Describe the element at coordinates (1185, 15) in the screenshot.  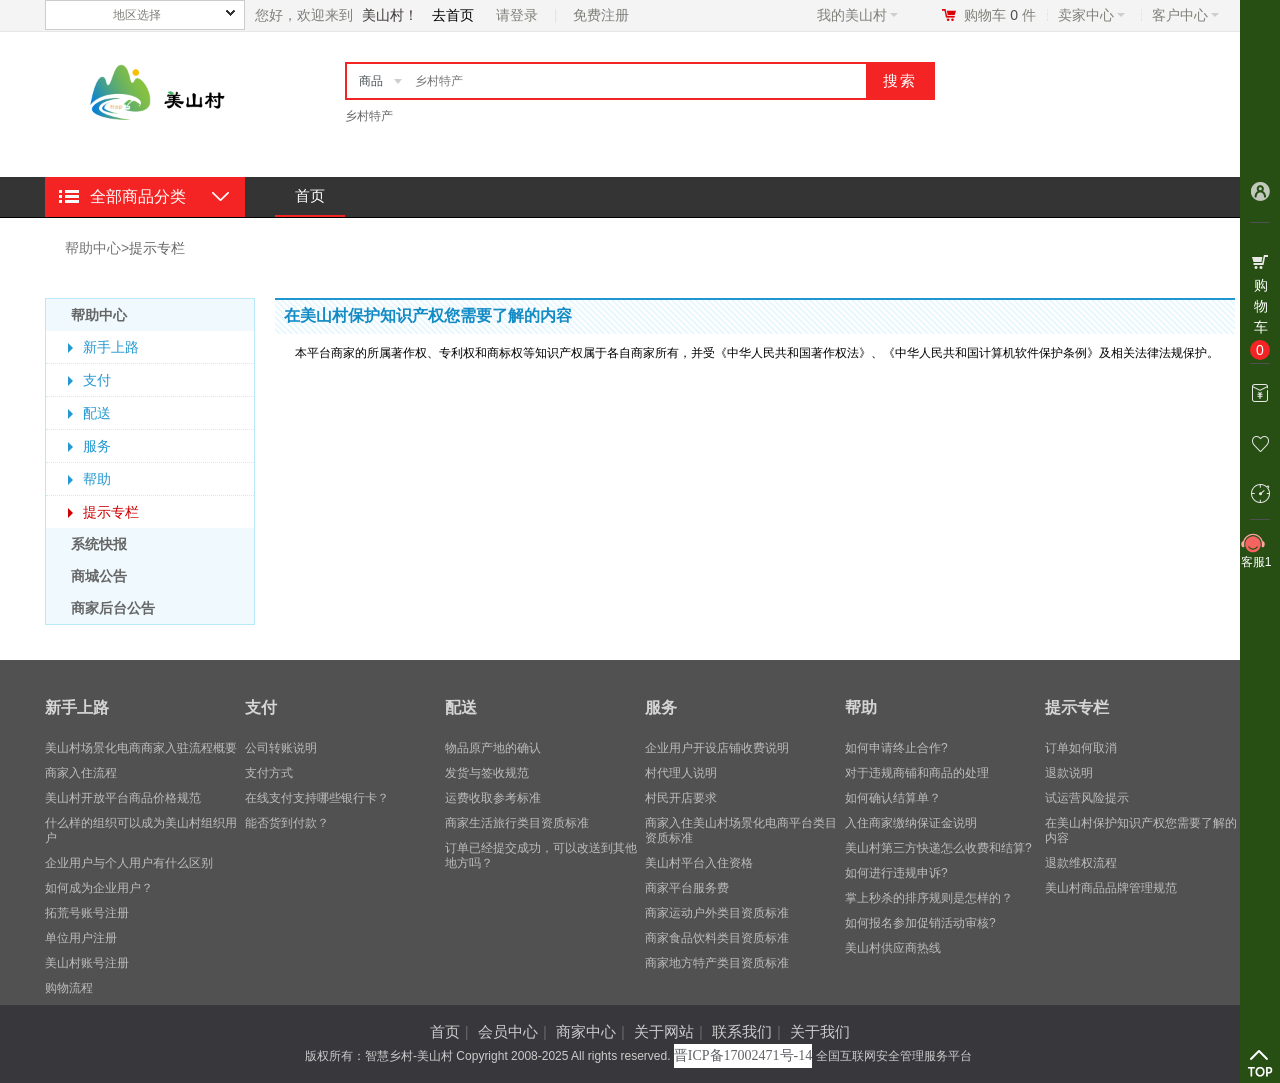
I see `客户中心` at that location.